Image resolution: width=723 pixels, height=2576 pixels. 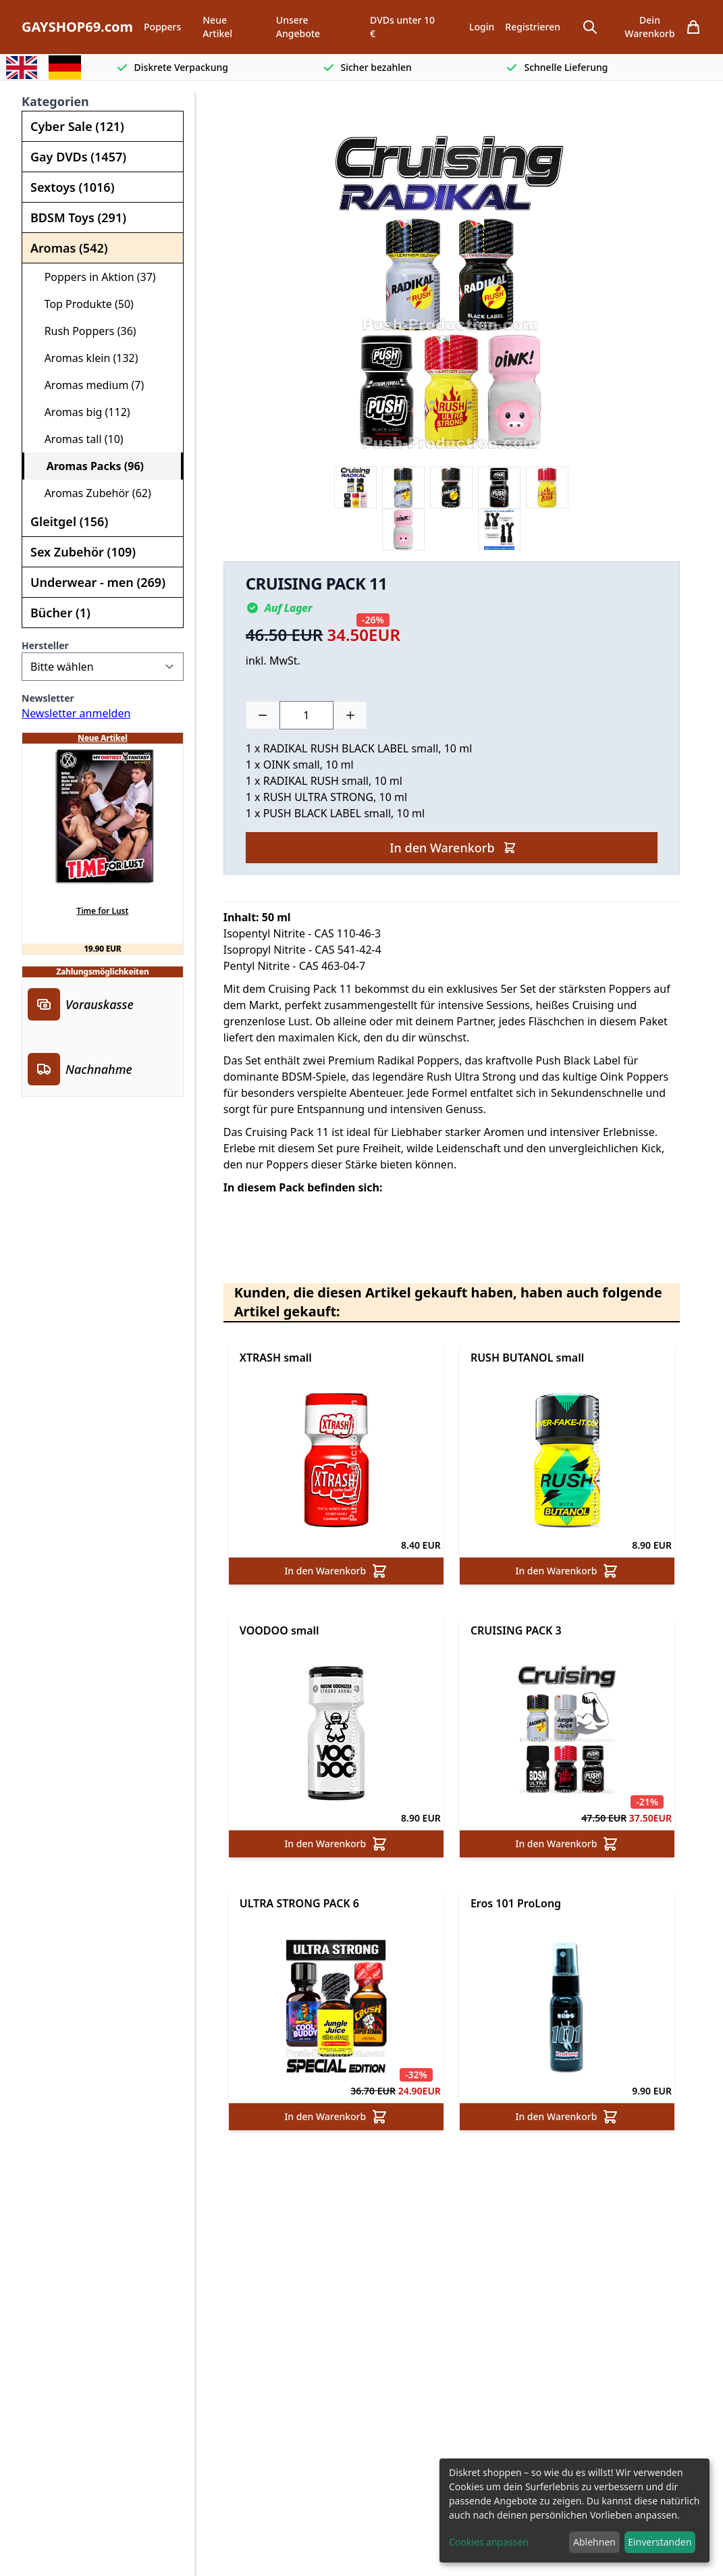 I want to click on Login, so click(x=481, y=26).